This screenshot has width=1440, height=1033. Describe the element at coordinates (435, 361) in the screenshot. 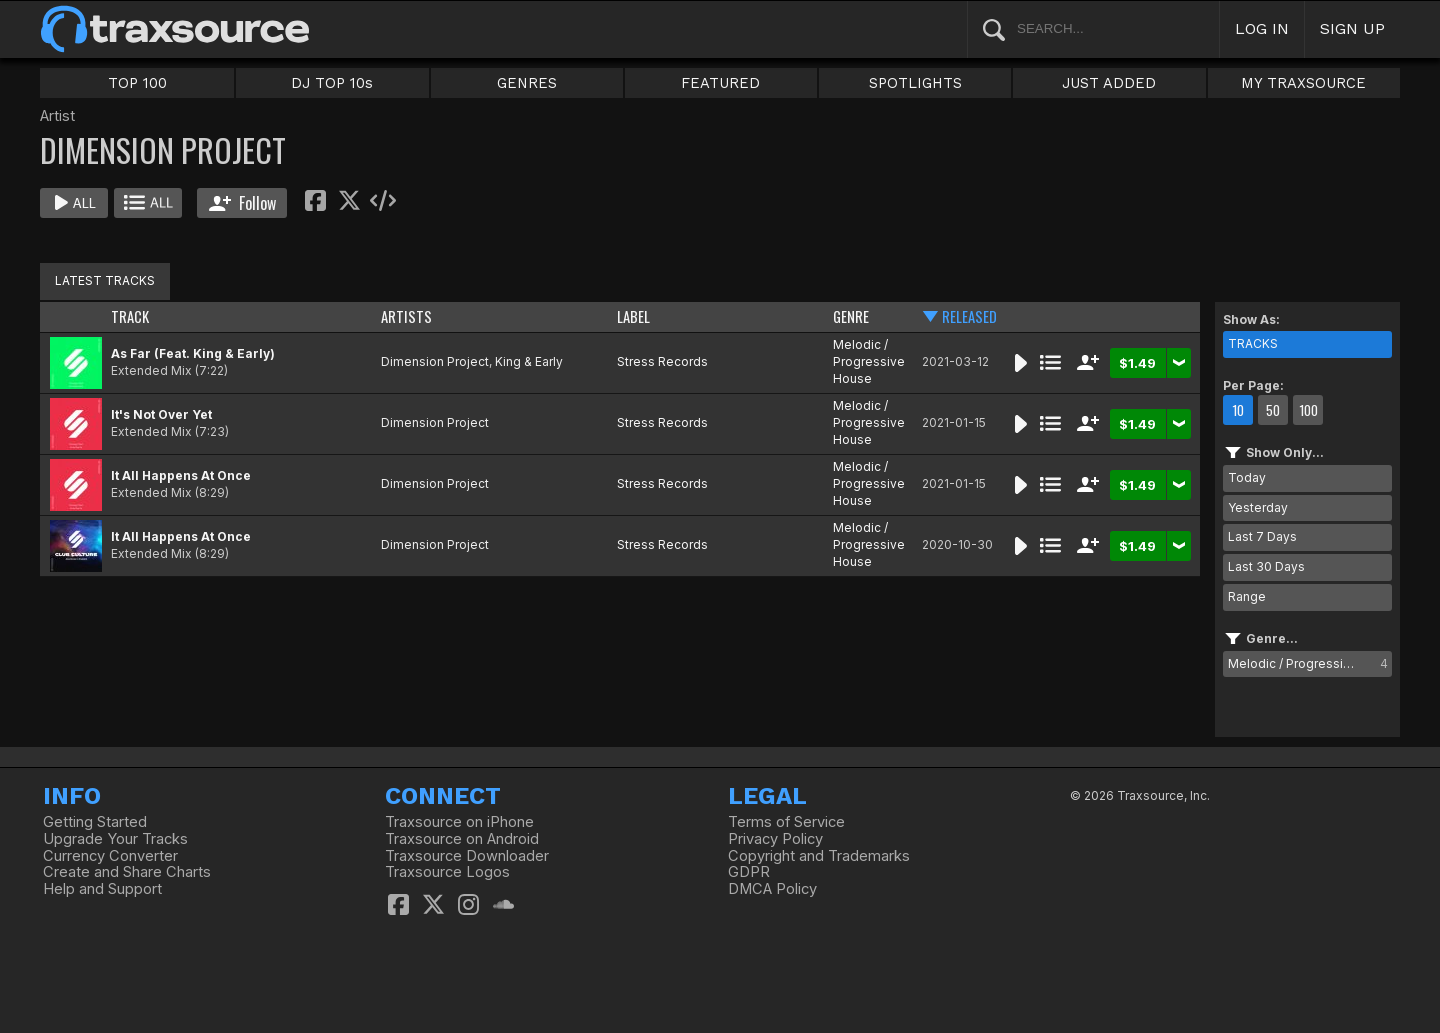

I see `Dimension Project` at that location.